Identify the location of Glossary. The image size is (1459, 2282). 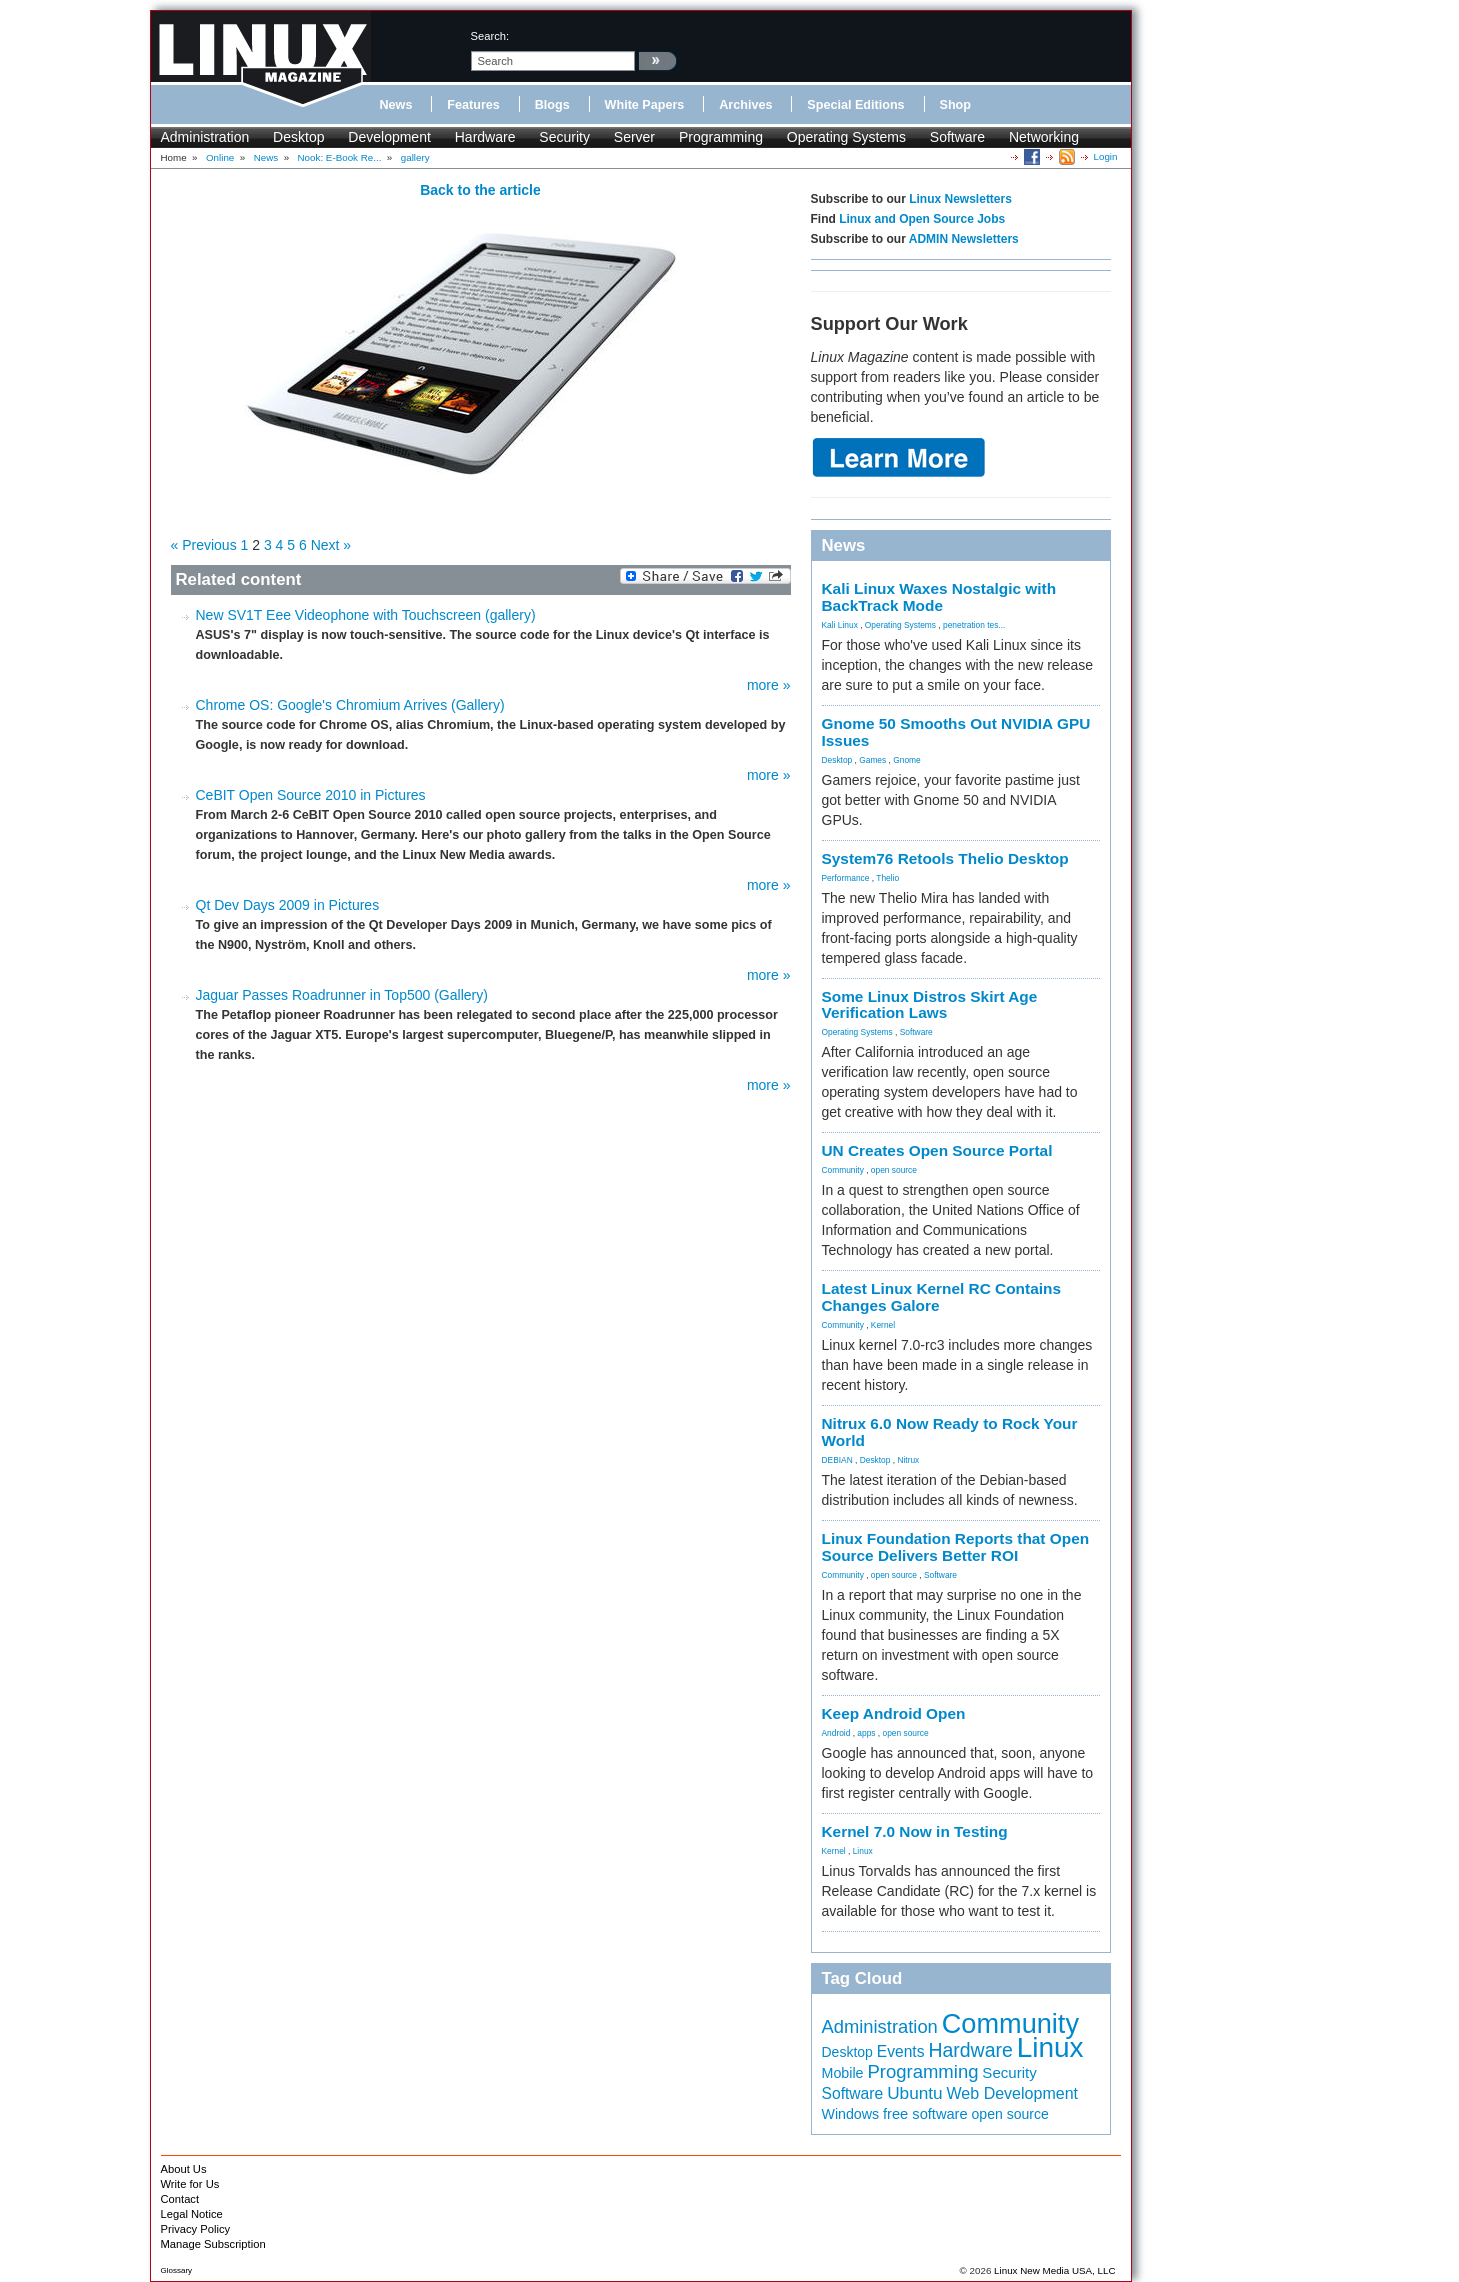
(177, 2270).